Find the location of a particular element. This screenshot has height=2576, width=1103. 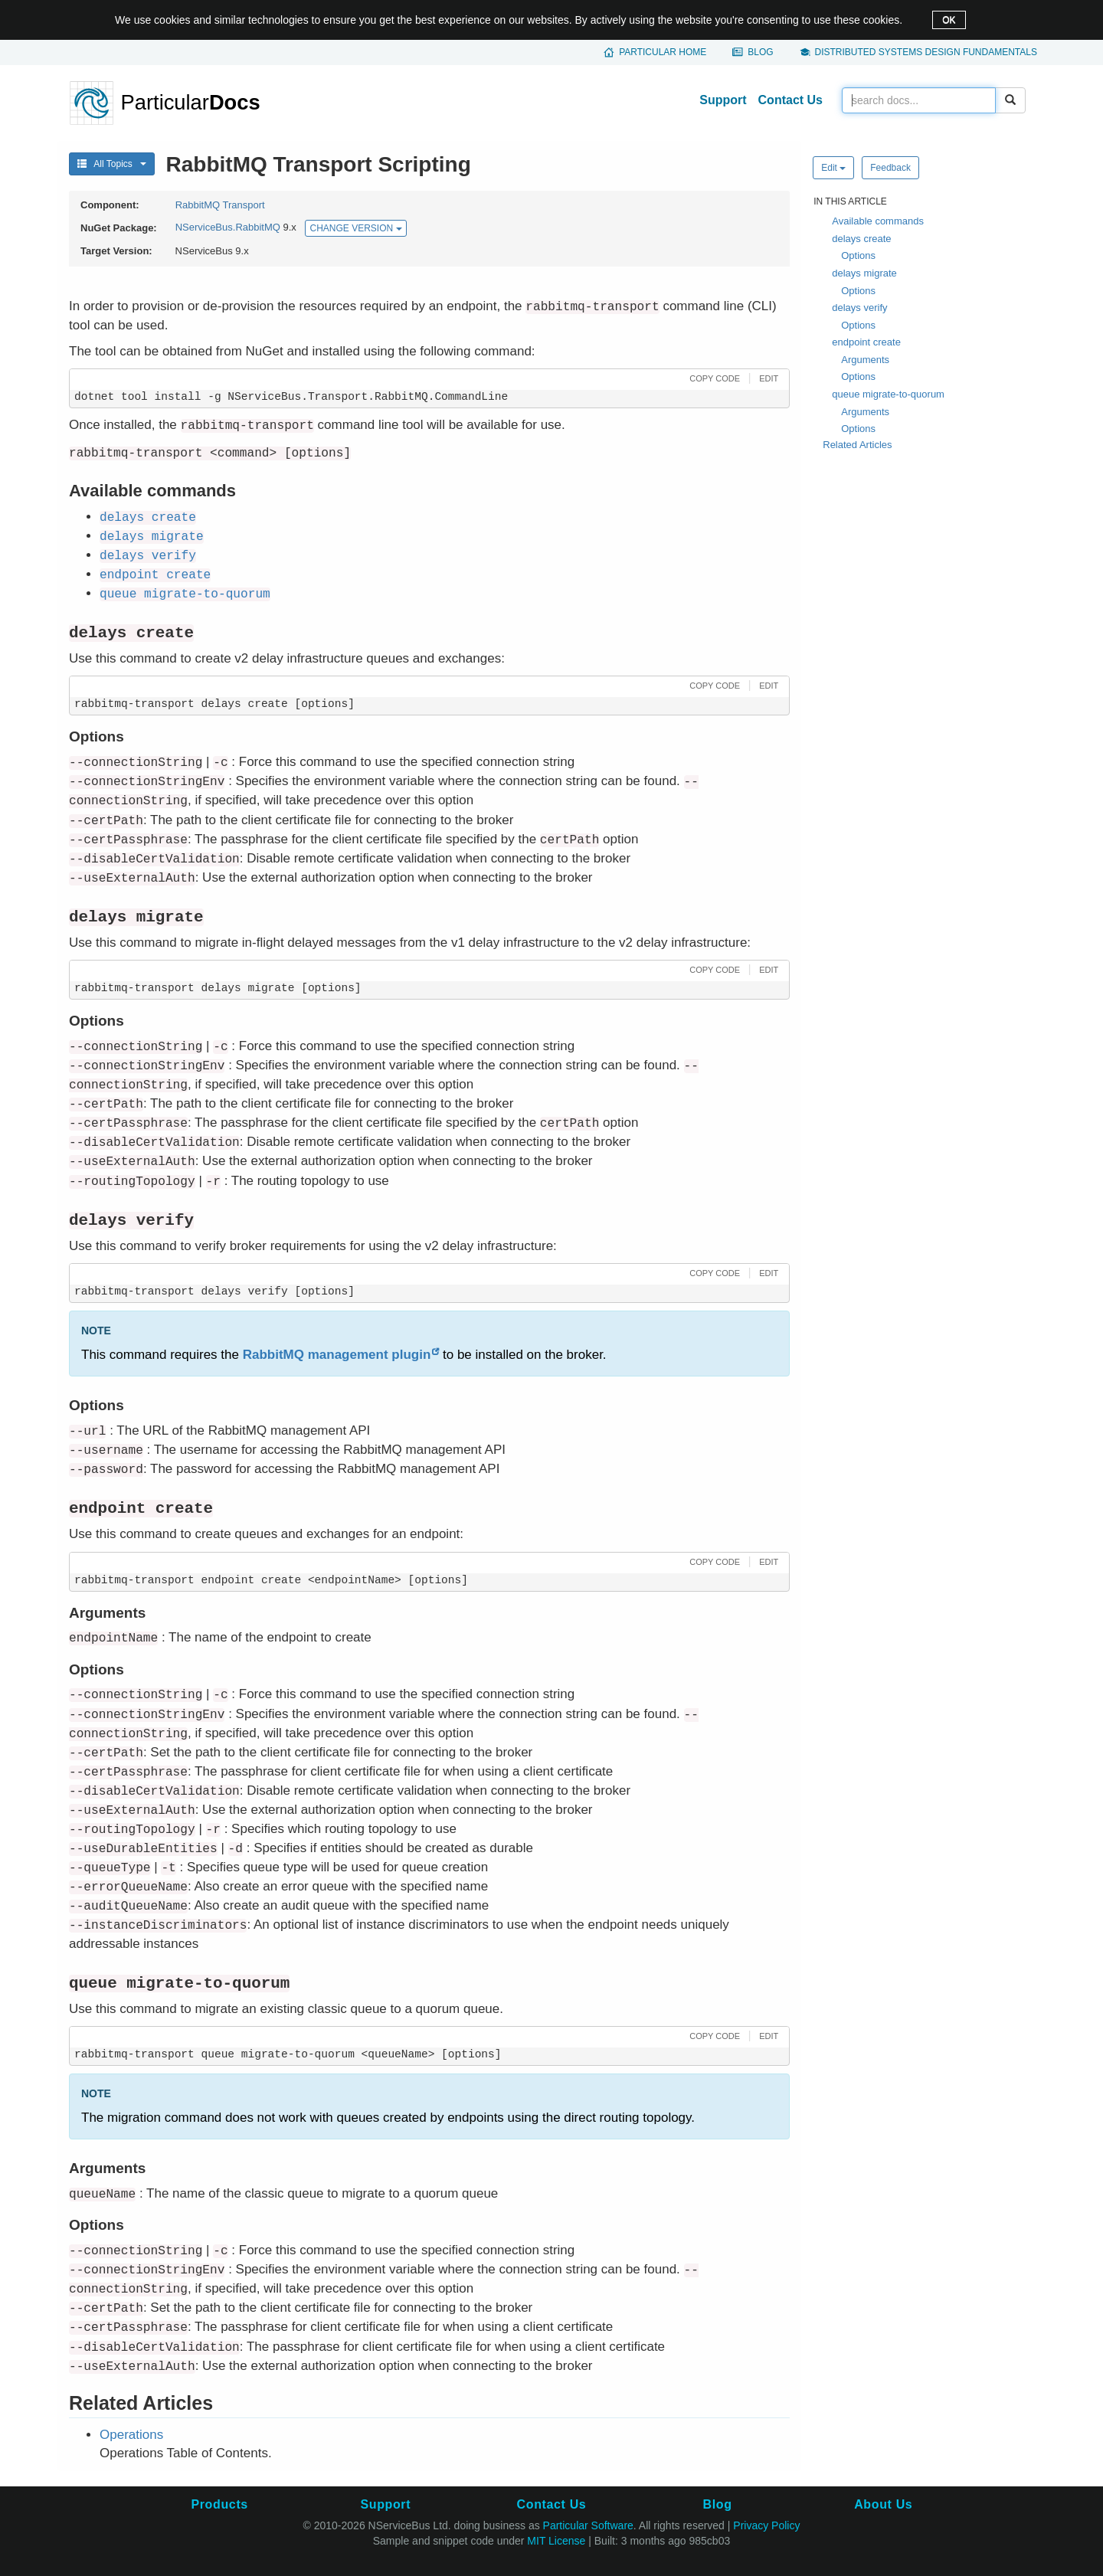

Edit is located at coordinates (833, 167).